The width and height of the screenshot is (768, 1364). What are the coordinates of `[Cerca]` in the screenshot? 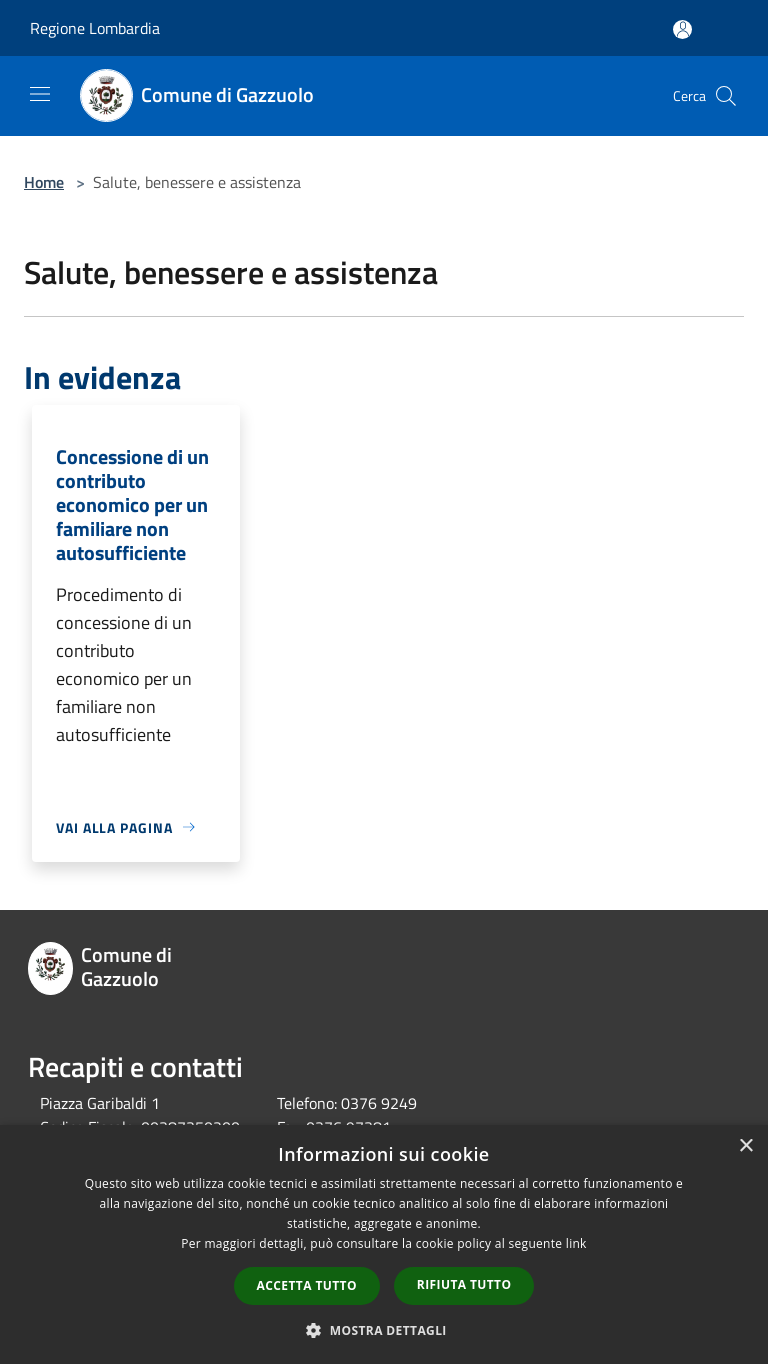 It's located at (726, 96).